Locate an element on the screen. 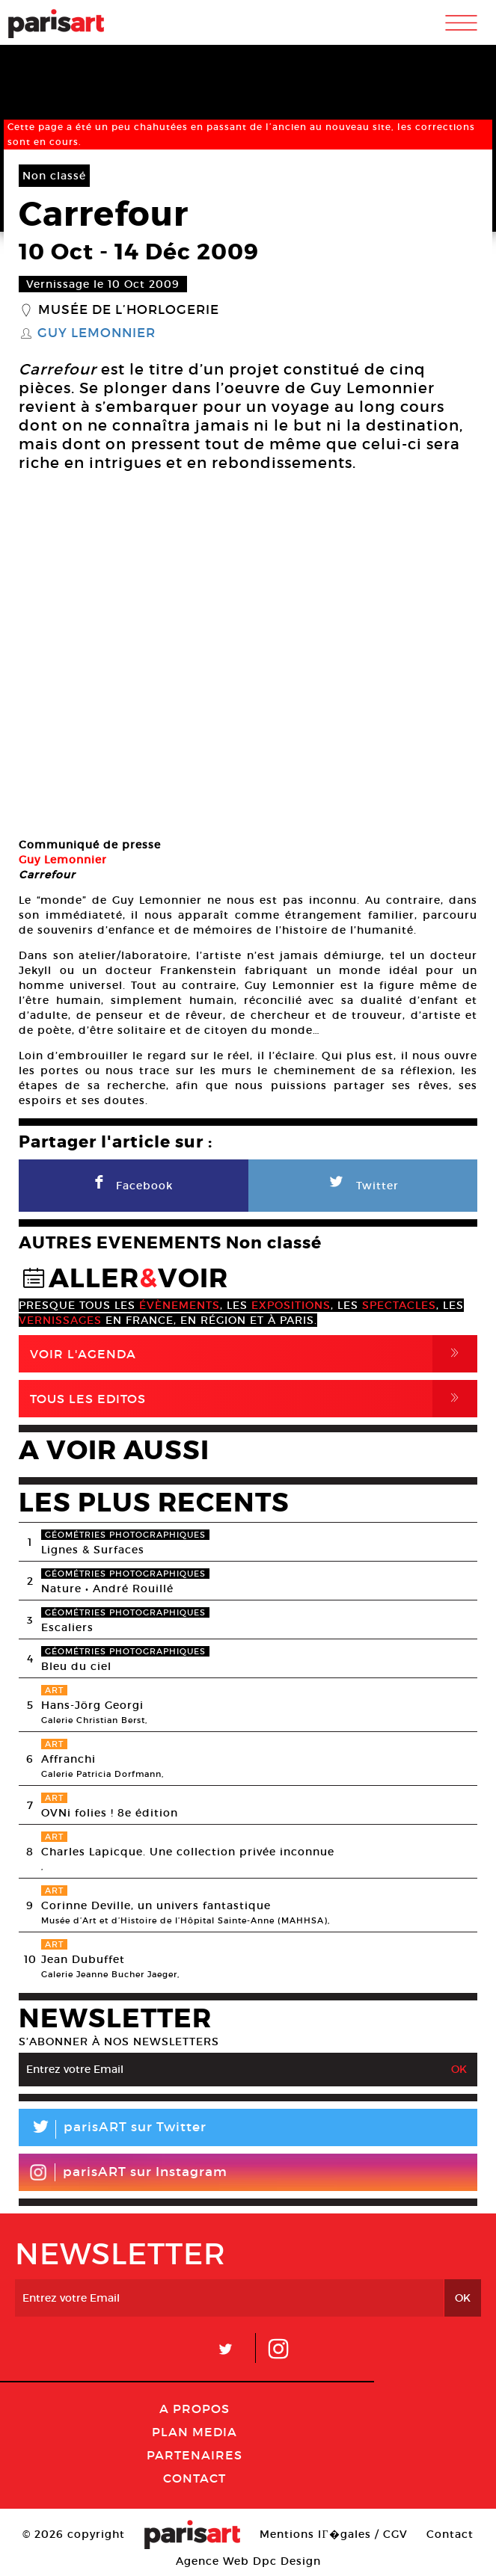  Voir l'agenda is located at coordinates (253, 1353).